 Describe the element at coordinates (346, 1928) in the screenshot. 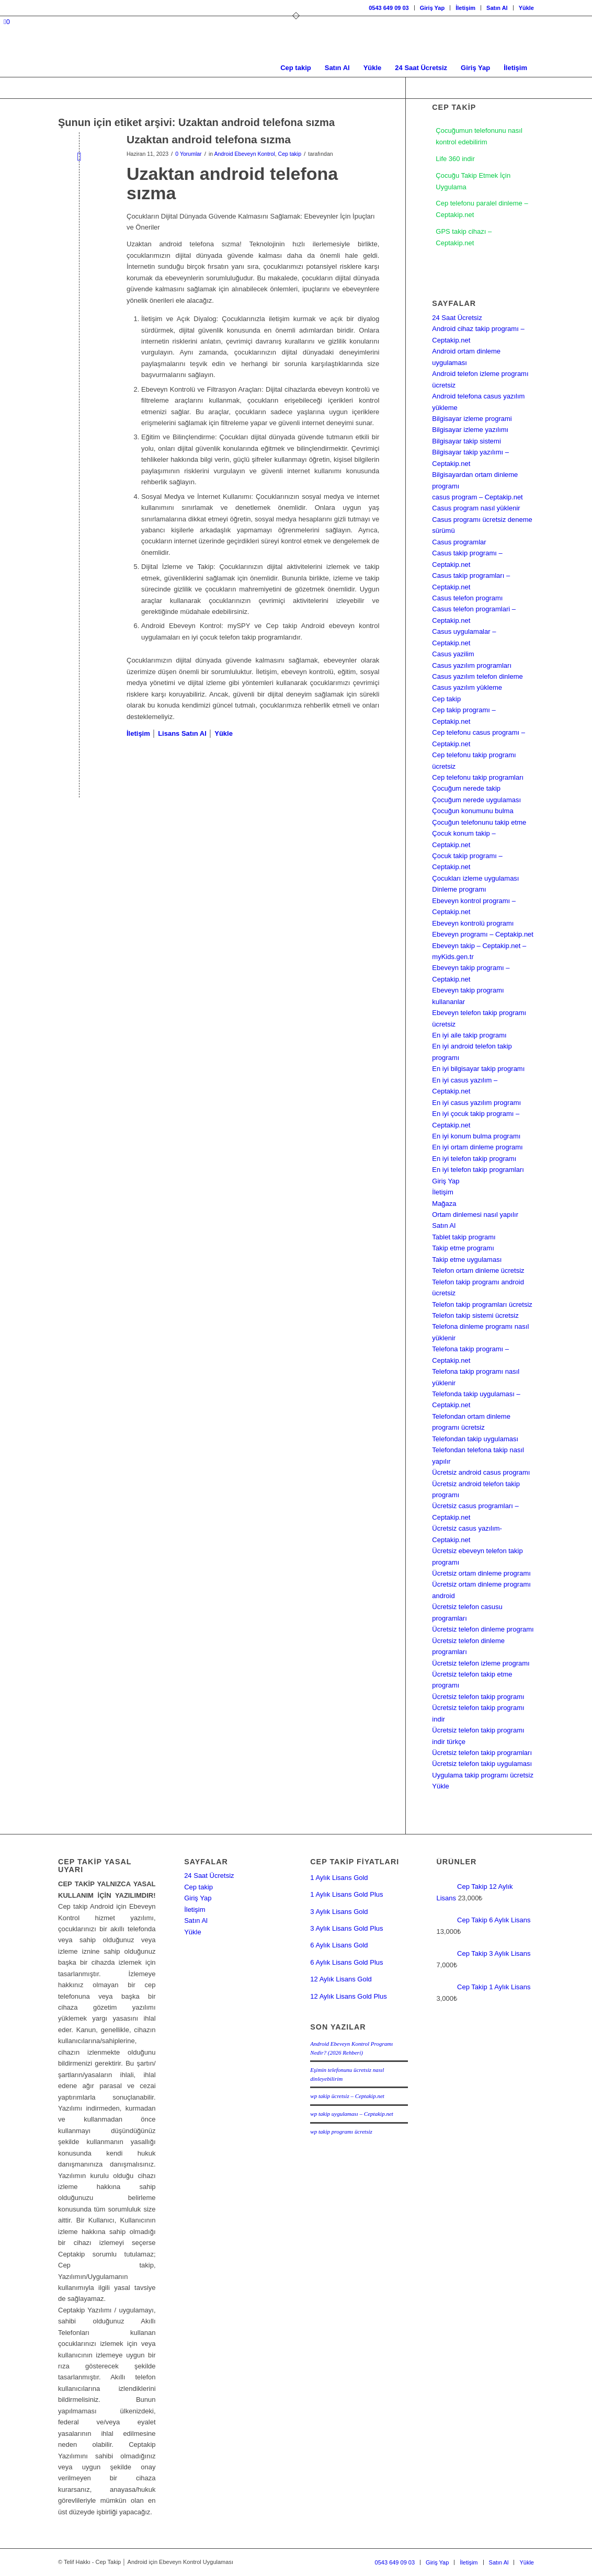

I see `3 Aylık Lisans Gold Plus` at that location.